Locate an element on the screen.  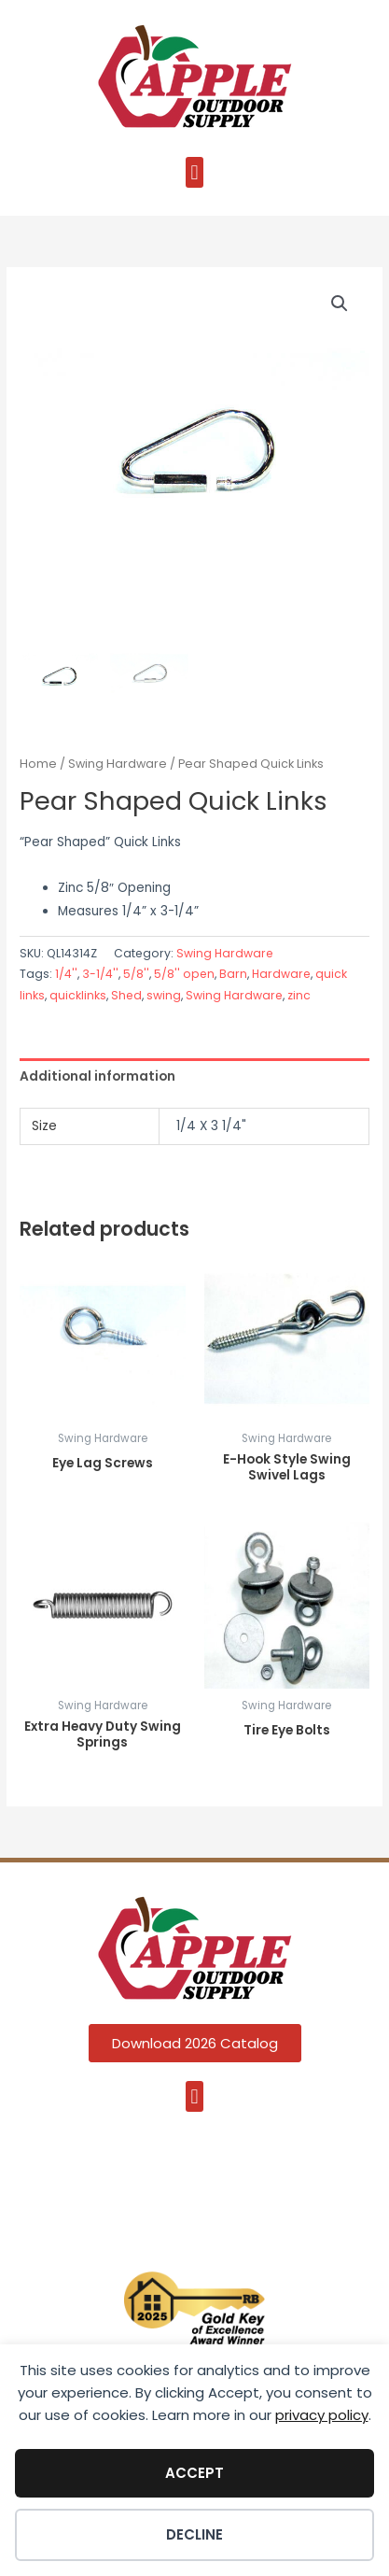
privacy policy is located at coordinates (321, 2415).